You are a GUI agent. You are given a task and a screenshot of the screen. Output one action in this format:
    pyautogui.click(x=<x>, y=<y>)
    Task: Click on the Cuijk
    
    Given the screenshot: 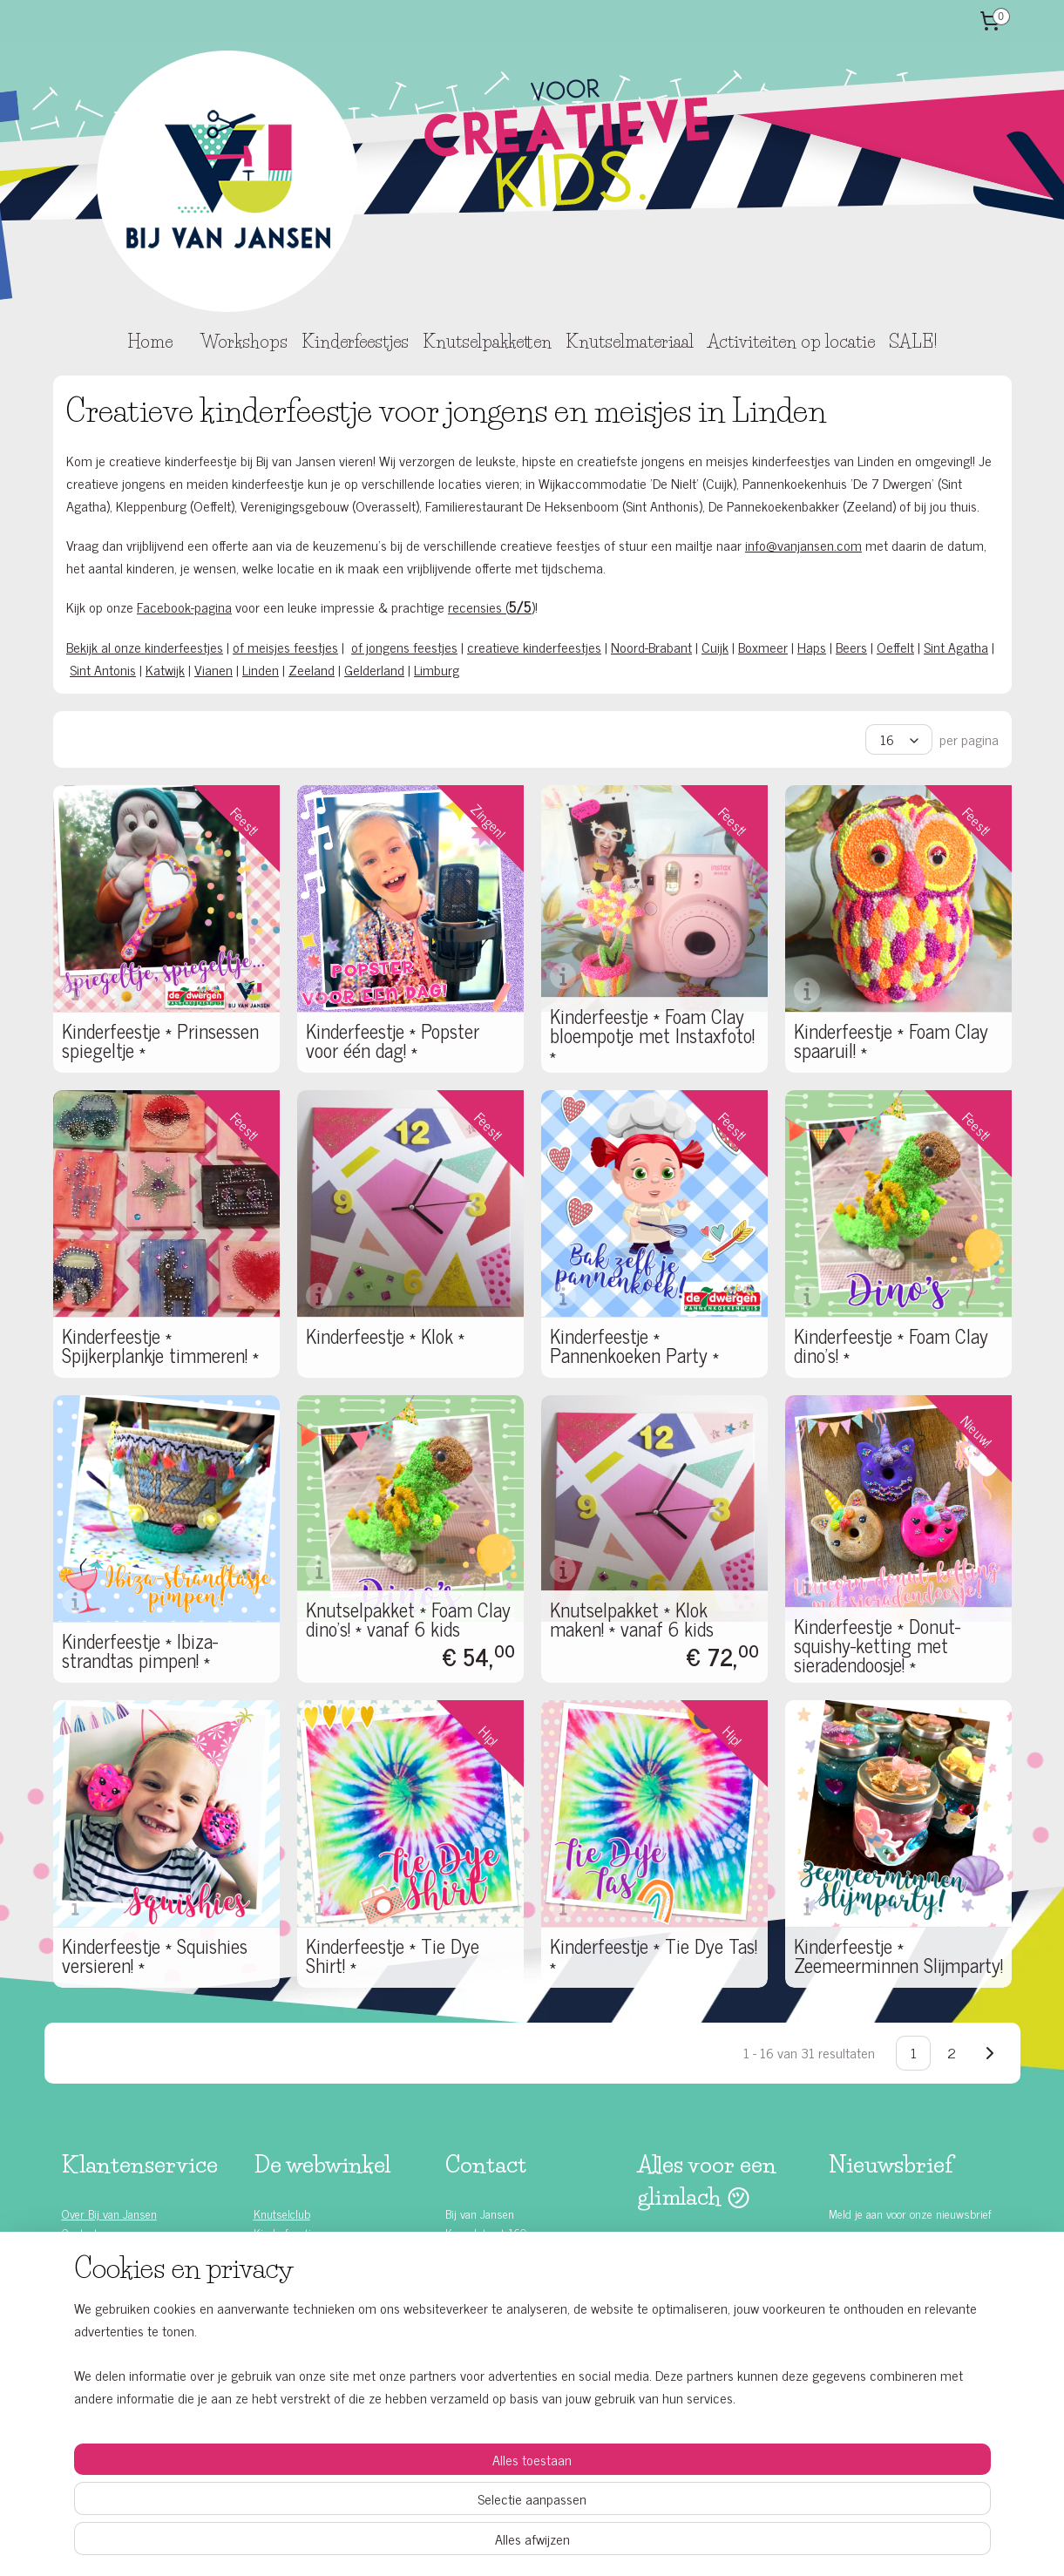 What is the action you would take?
    pyautogui.click(x=715, y=646)
    